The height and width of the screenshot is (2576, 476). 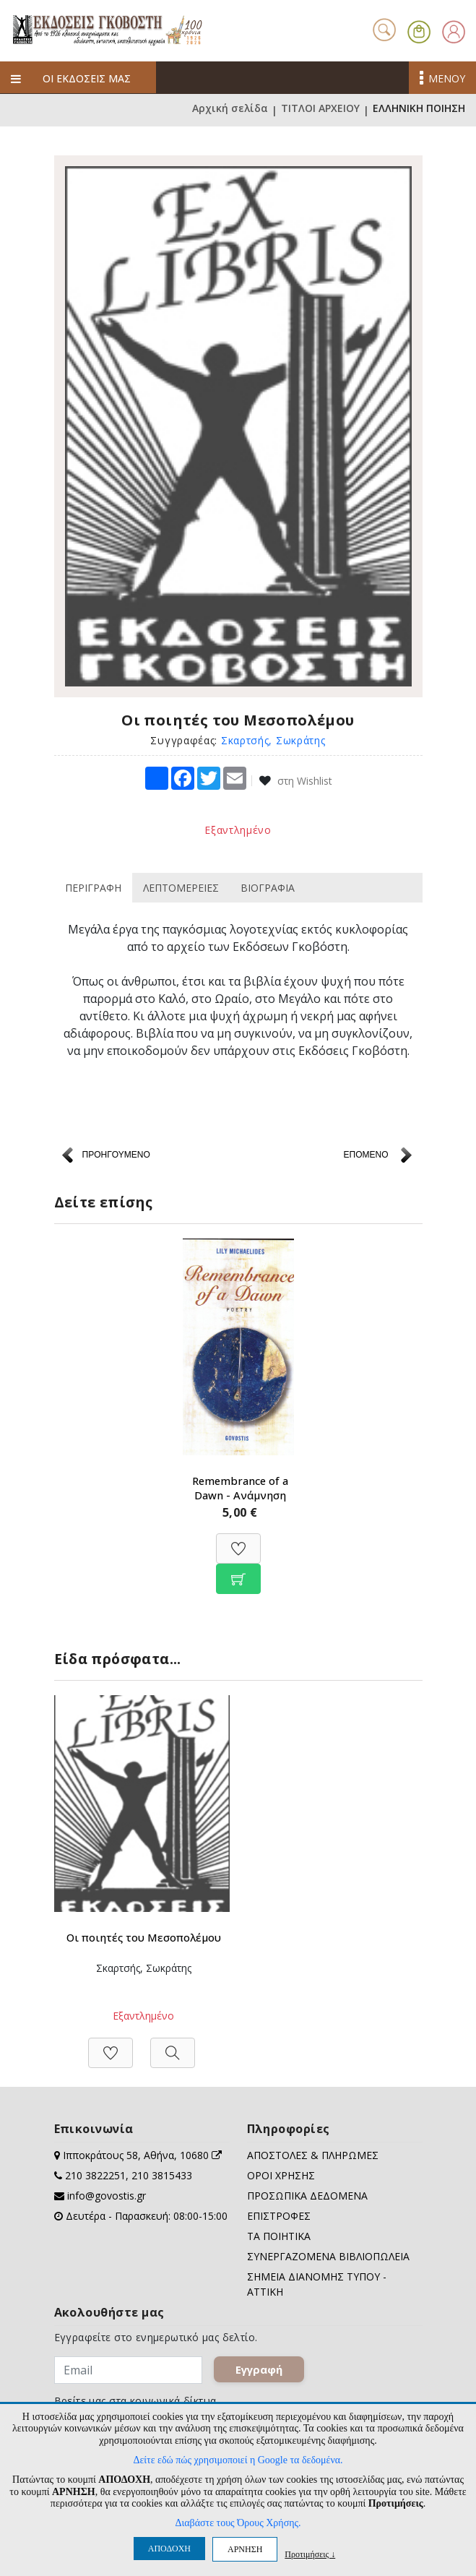 What do you see at coordinates (365, 1155) in the screenshot?
I see `ΕΠΟΜΕΝΟ` at bounding box center [365, 1155].